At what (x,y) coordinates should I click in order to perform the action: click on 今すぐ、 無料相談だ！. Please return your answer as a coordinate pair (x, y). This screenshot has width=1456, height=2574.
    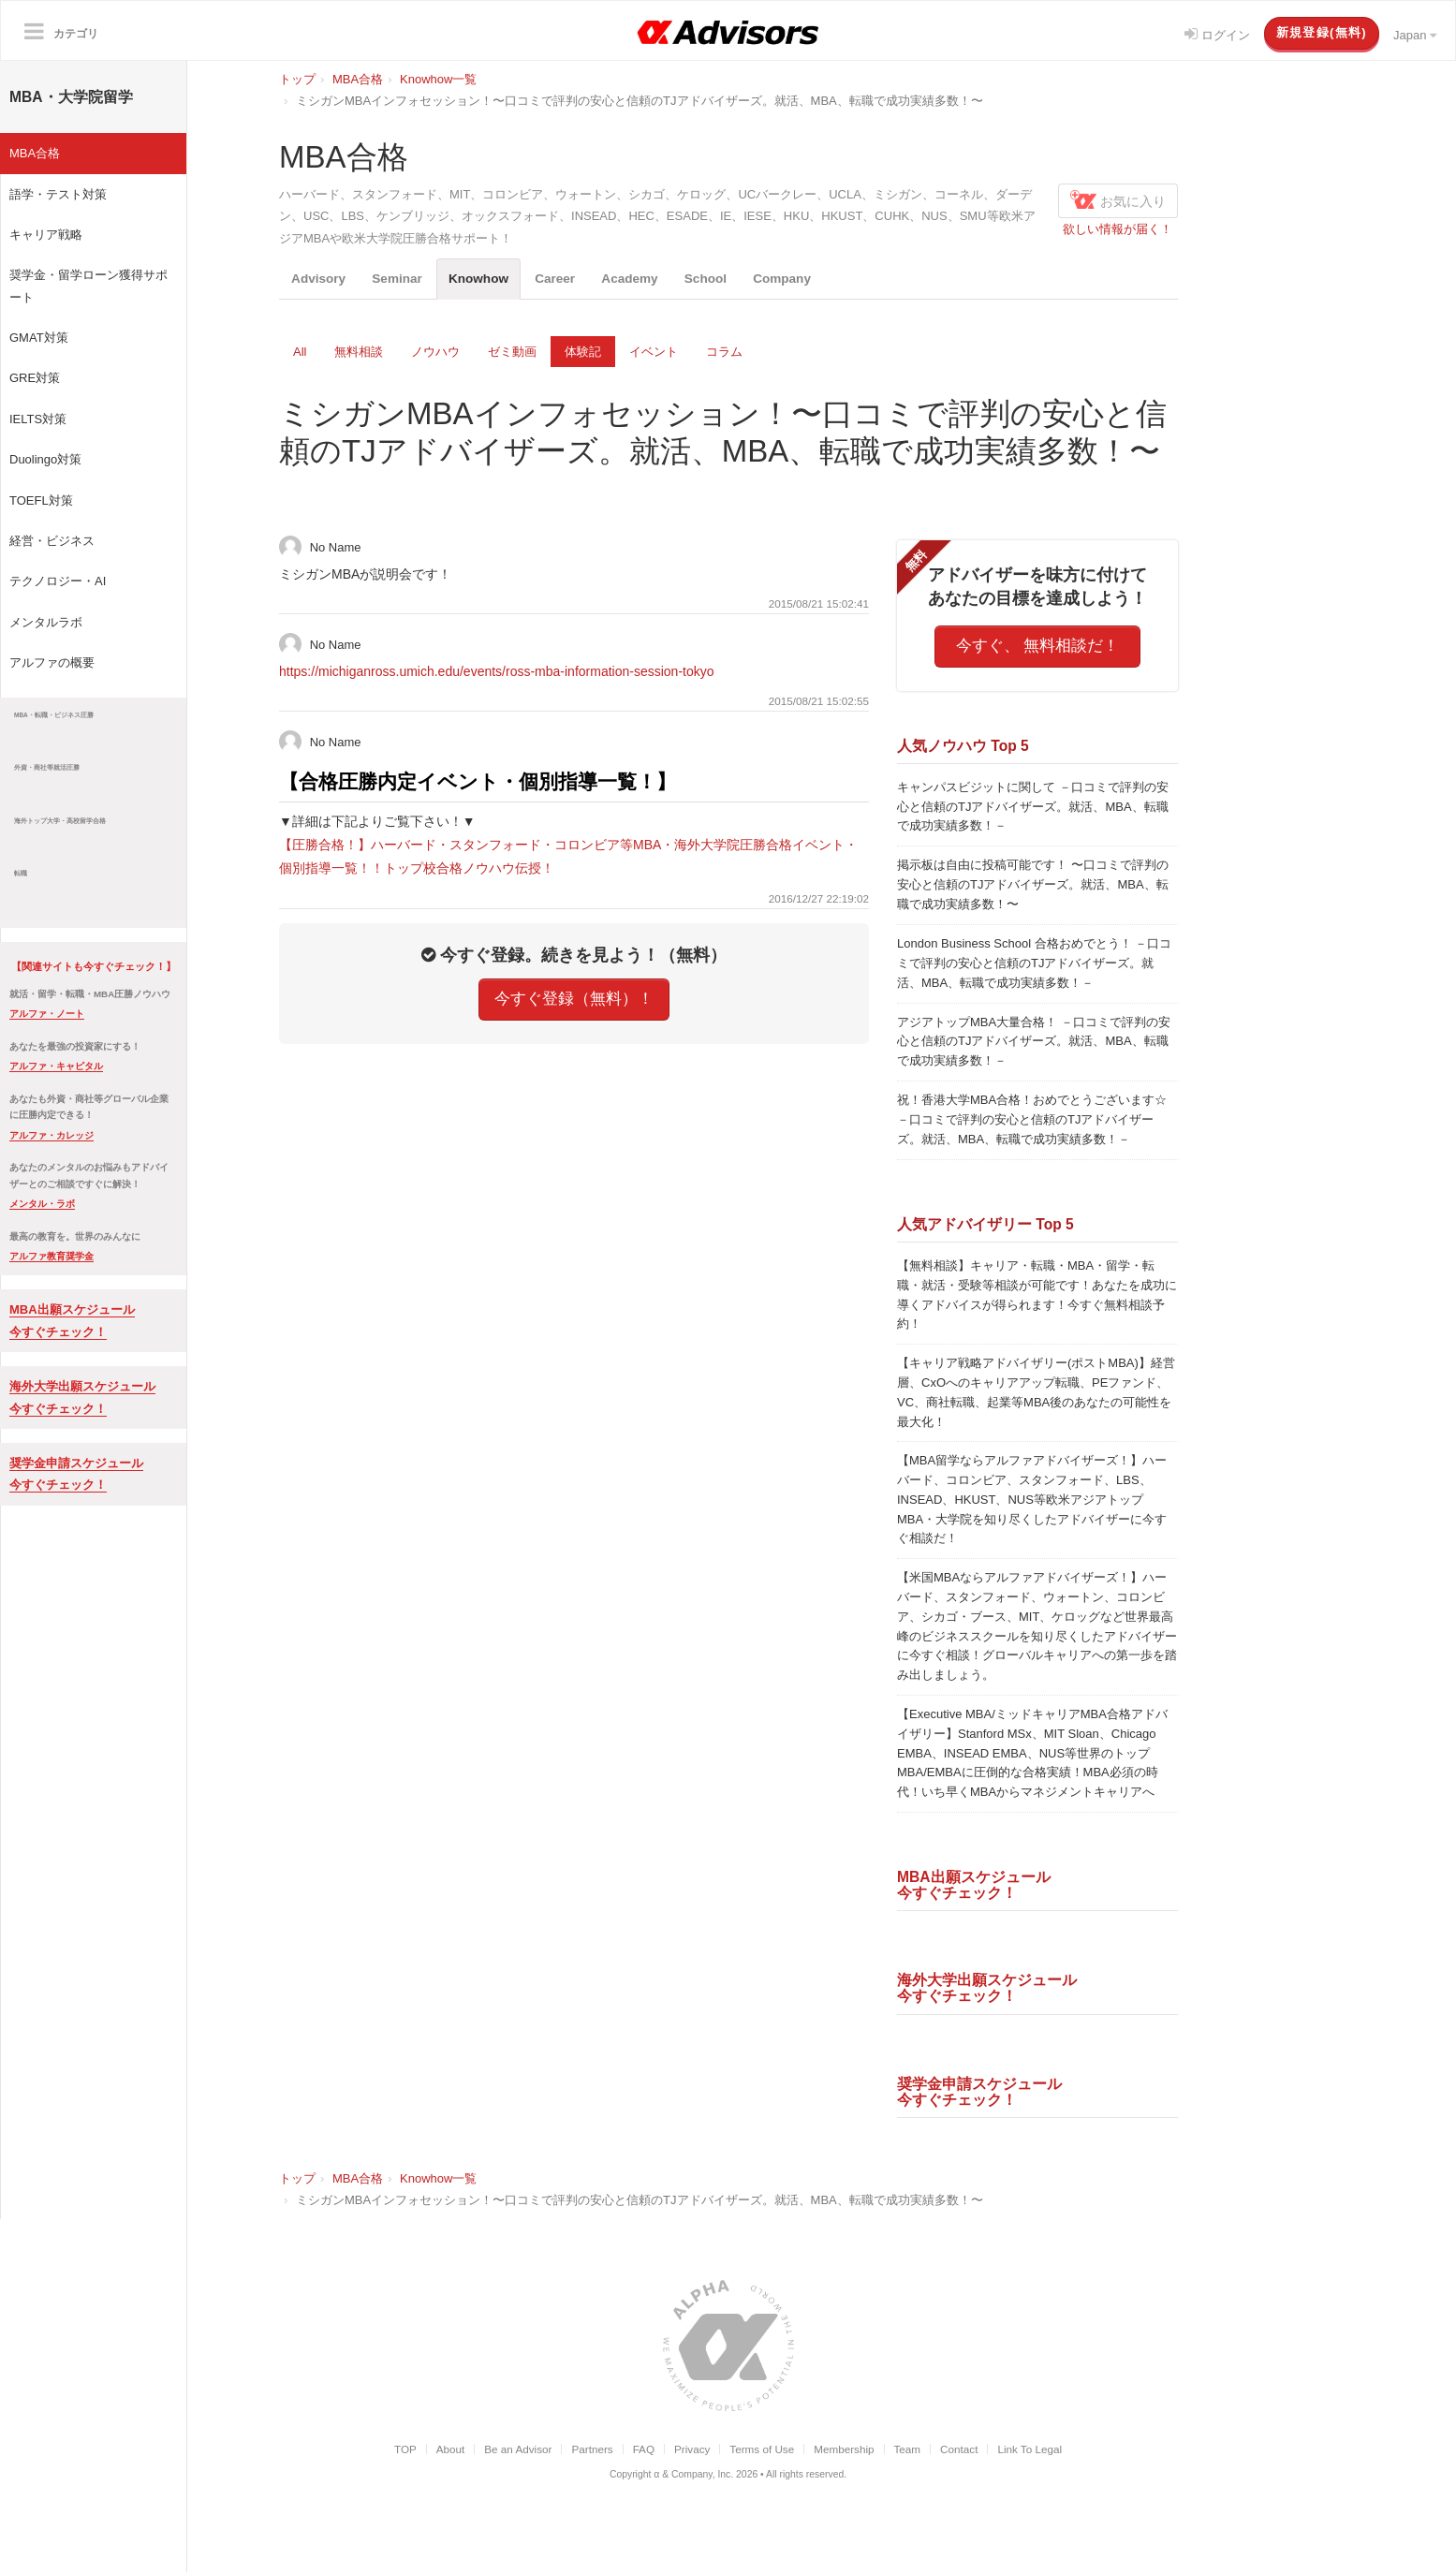
    Looking at the image, I should click on (1038, 646).